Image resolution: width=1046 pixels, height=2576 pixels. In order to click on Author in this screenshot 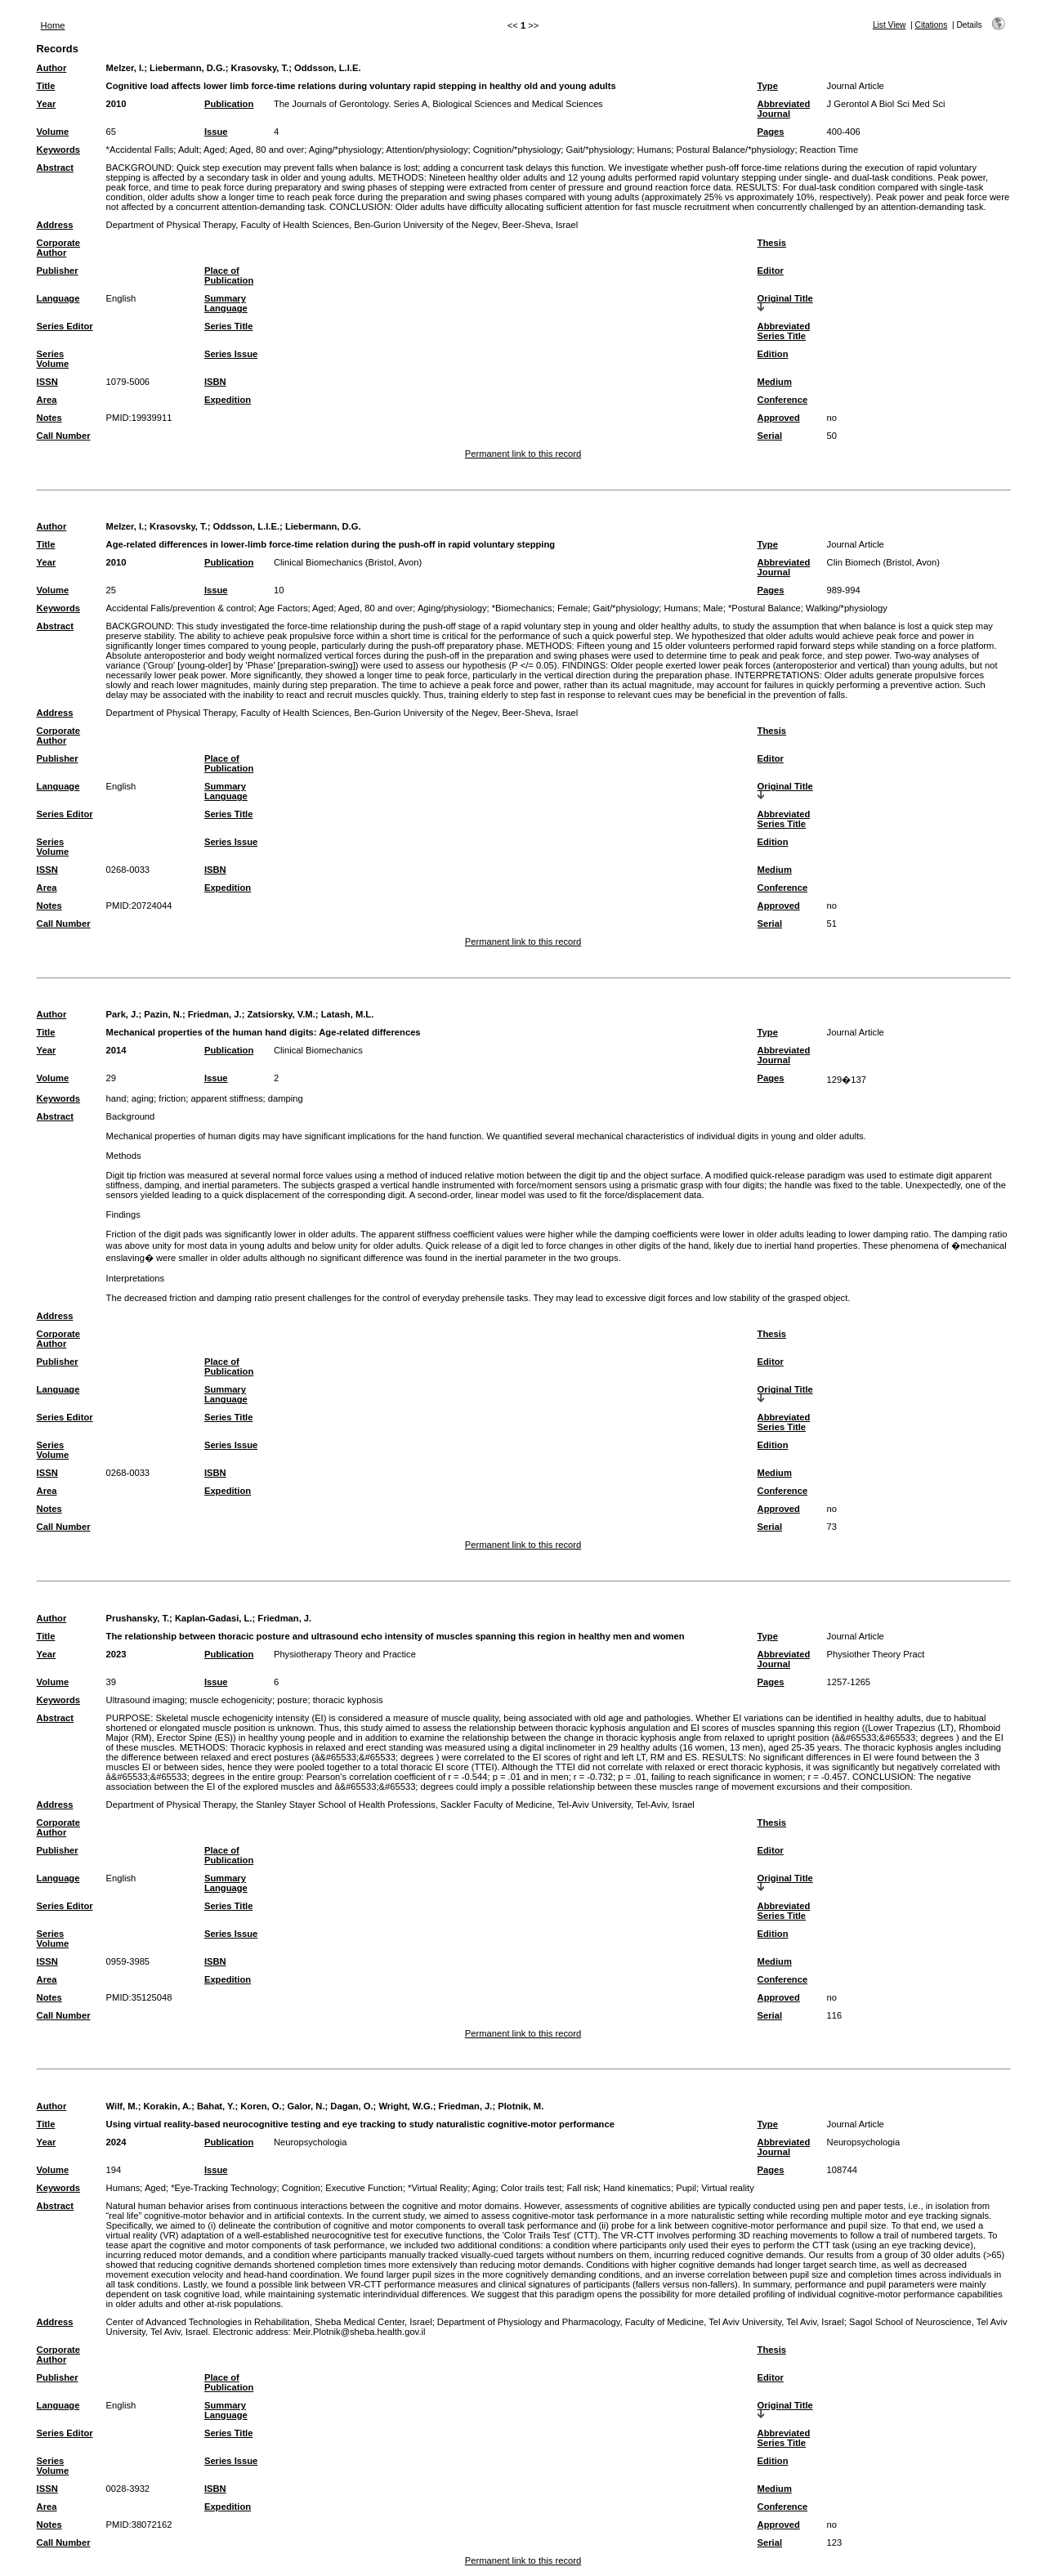, I will do `click(52, 68)`.